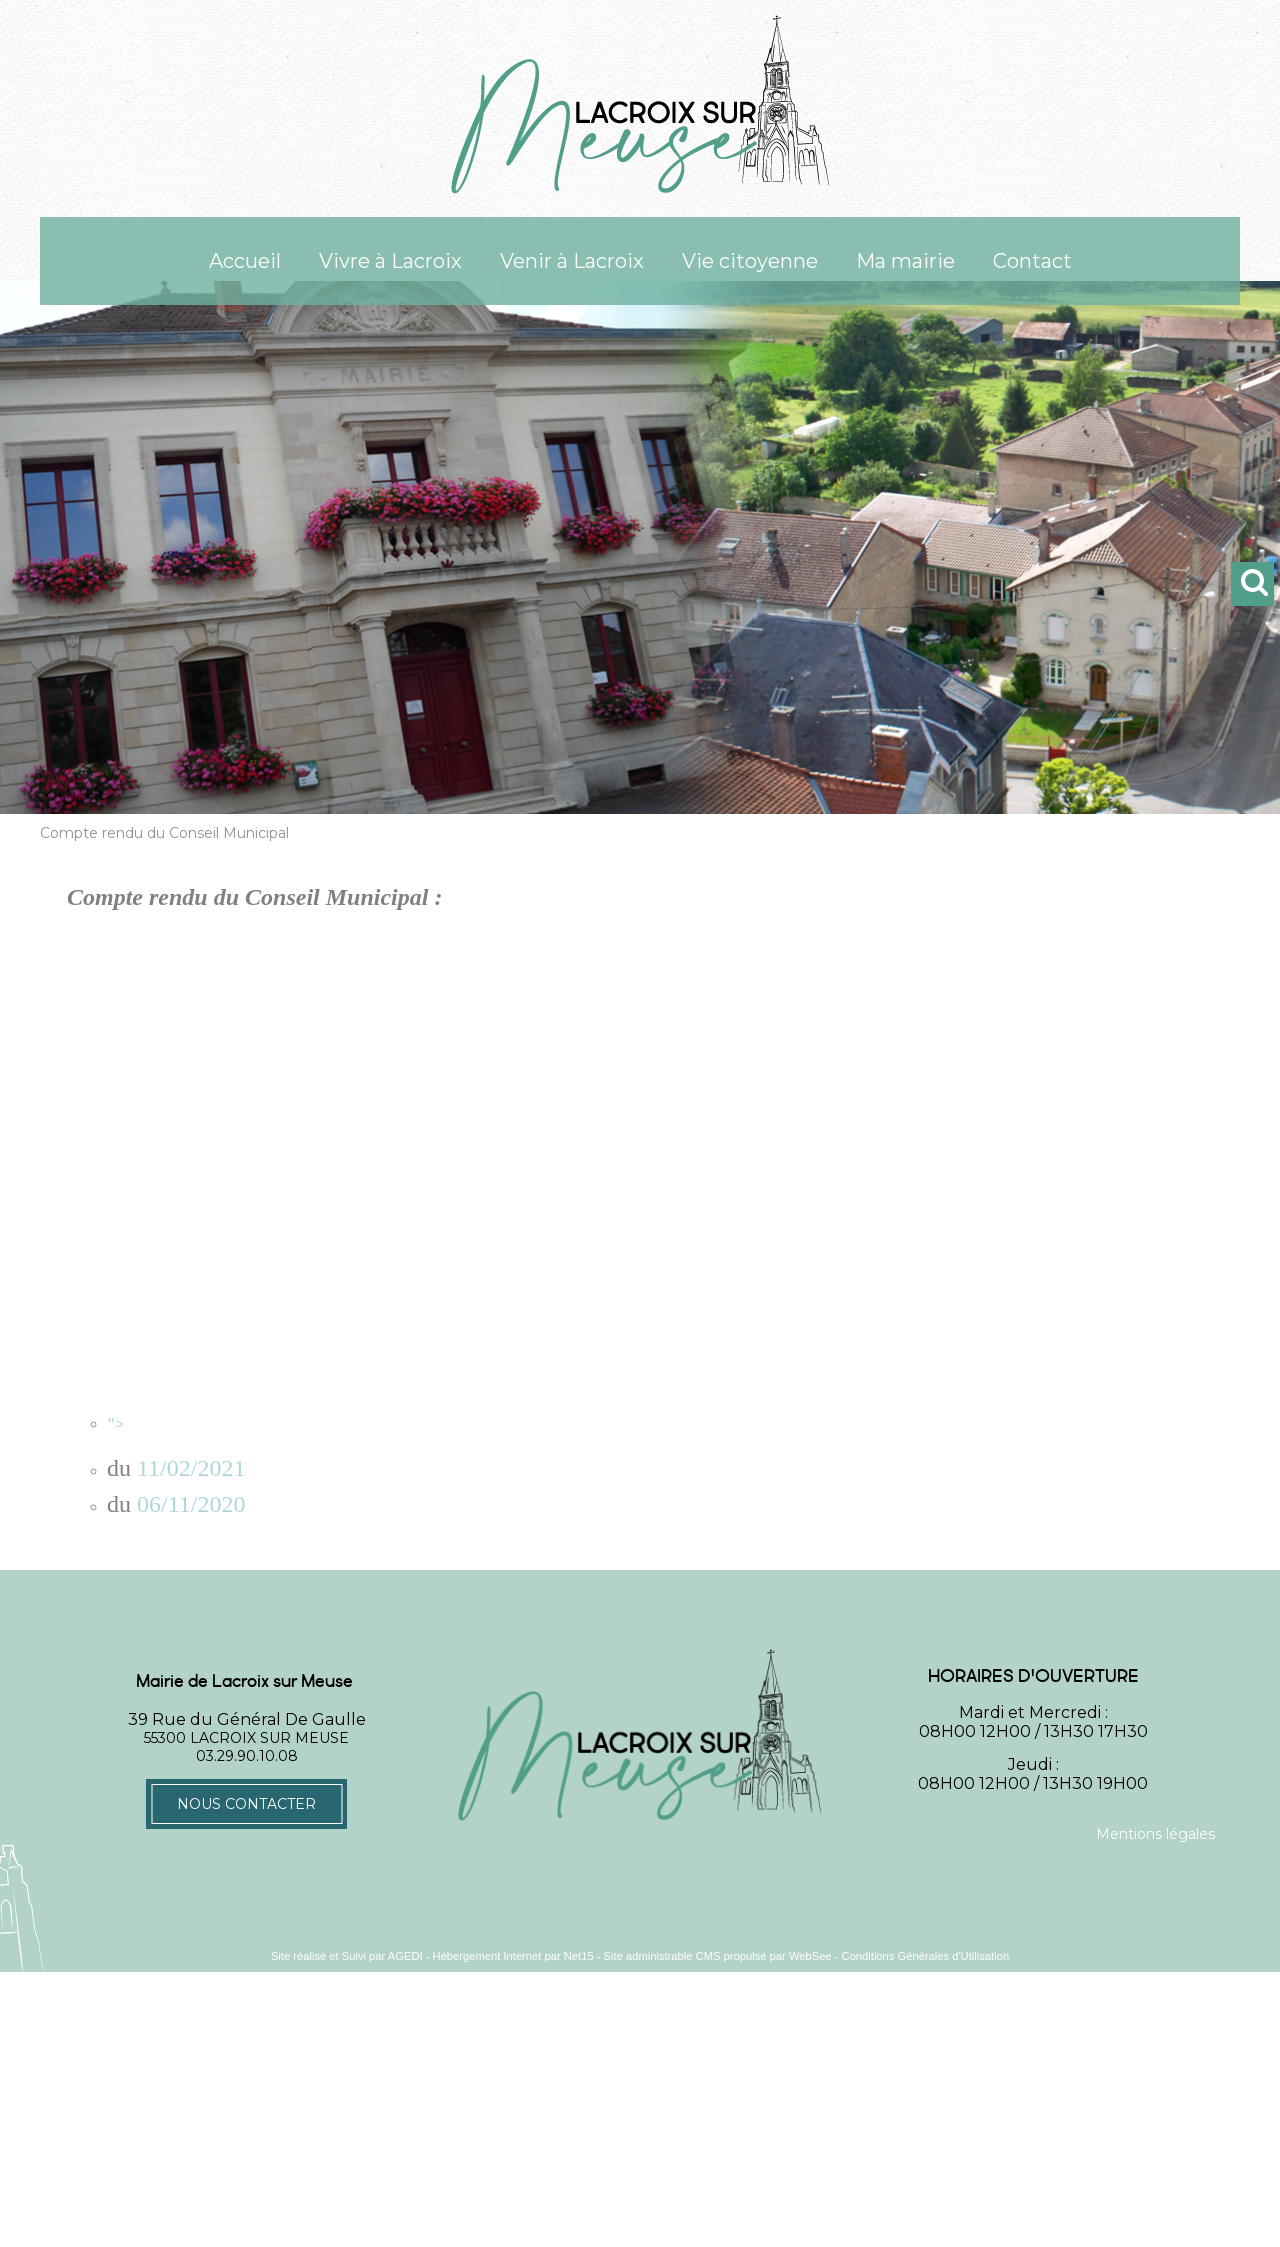  I want to click on Contact, so click(1032, 261).